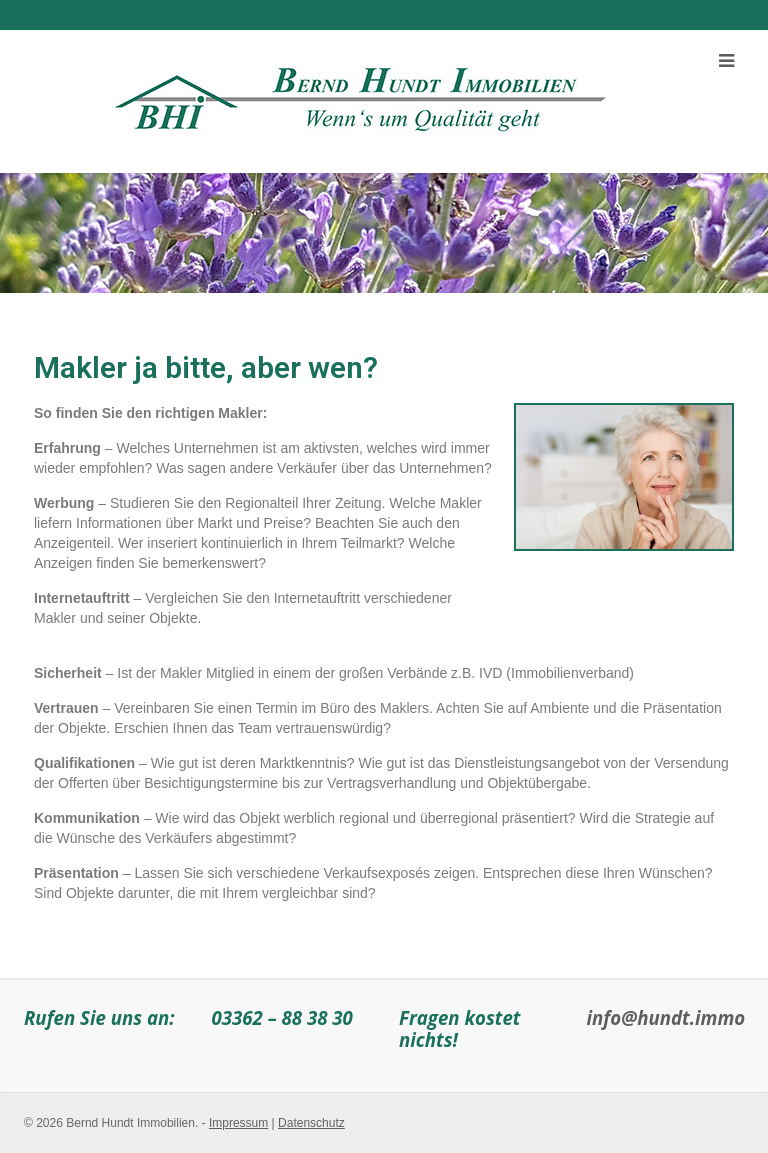 The height and width of the screenshot is (1153, 768). Describe the element at coordinates (311, 1123) in the screenshot. I see `Datenschutz` at that location.